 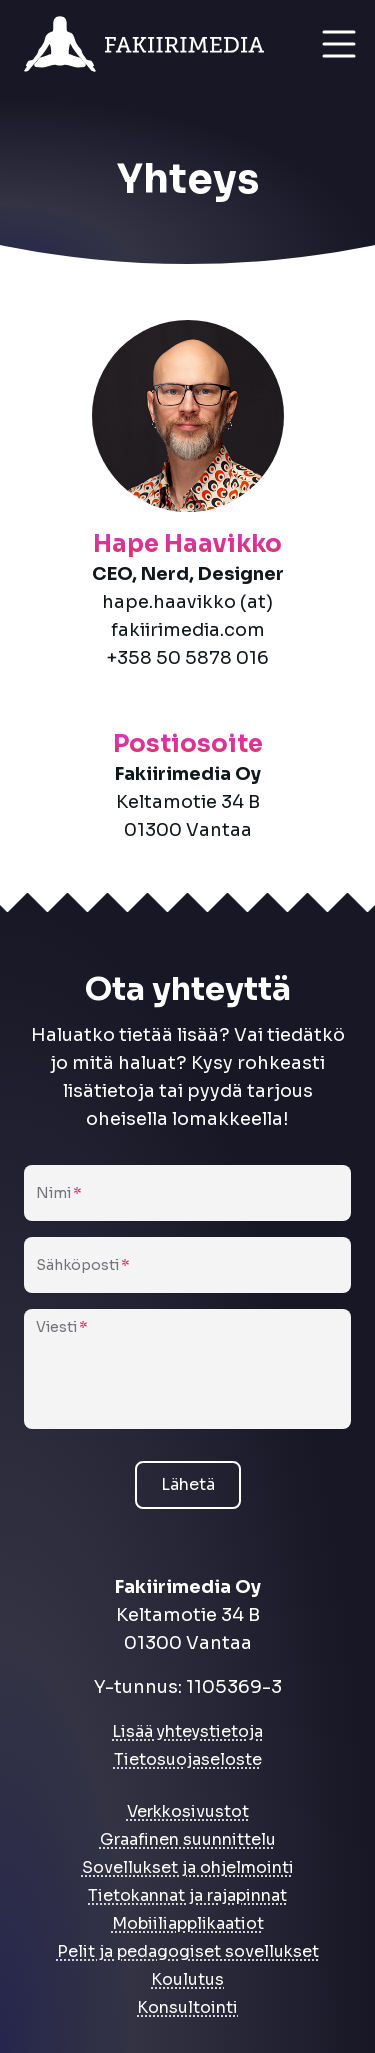 What do you see at coordinates (188, 1759) in the screenshot?
I see `Tietosuojaseloste [link]` at bounding box center [188, 1759].